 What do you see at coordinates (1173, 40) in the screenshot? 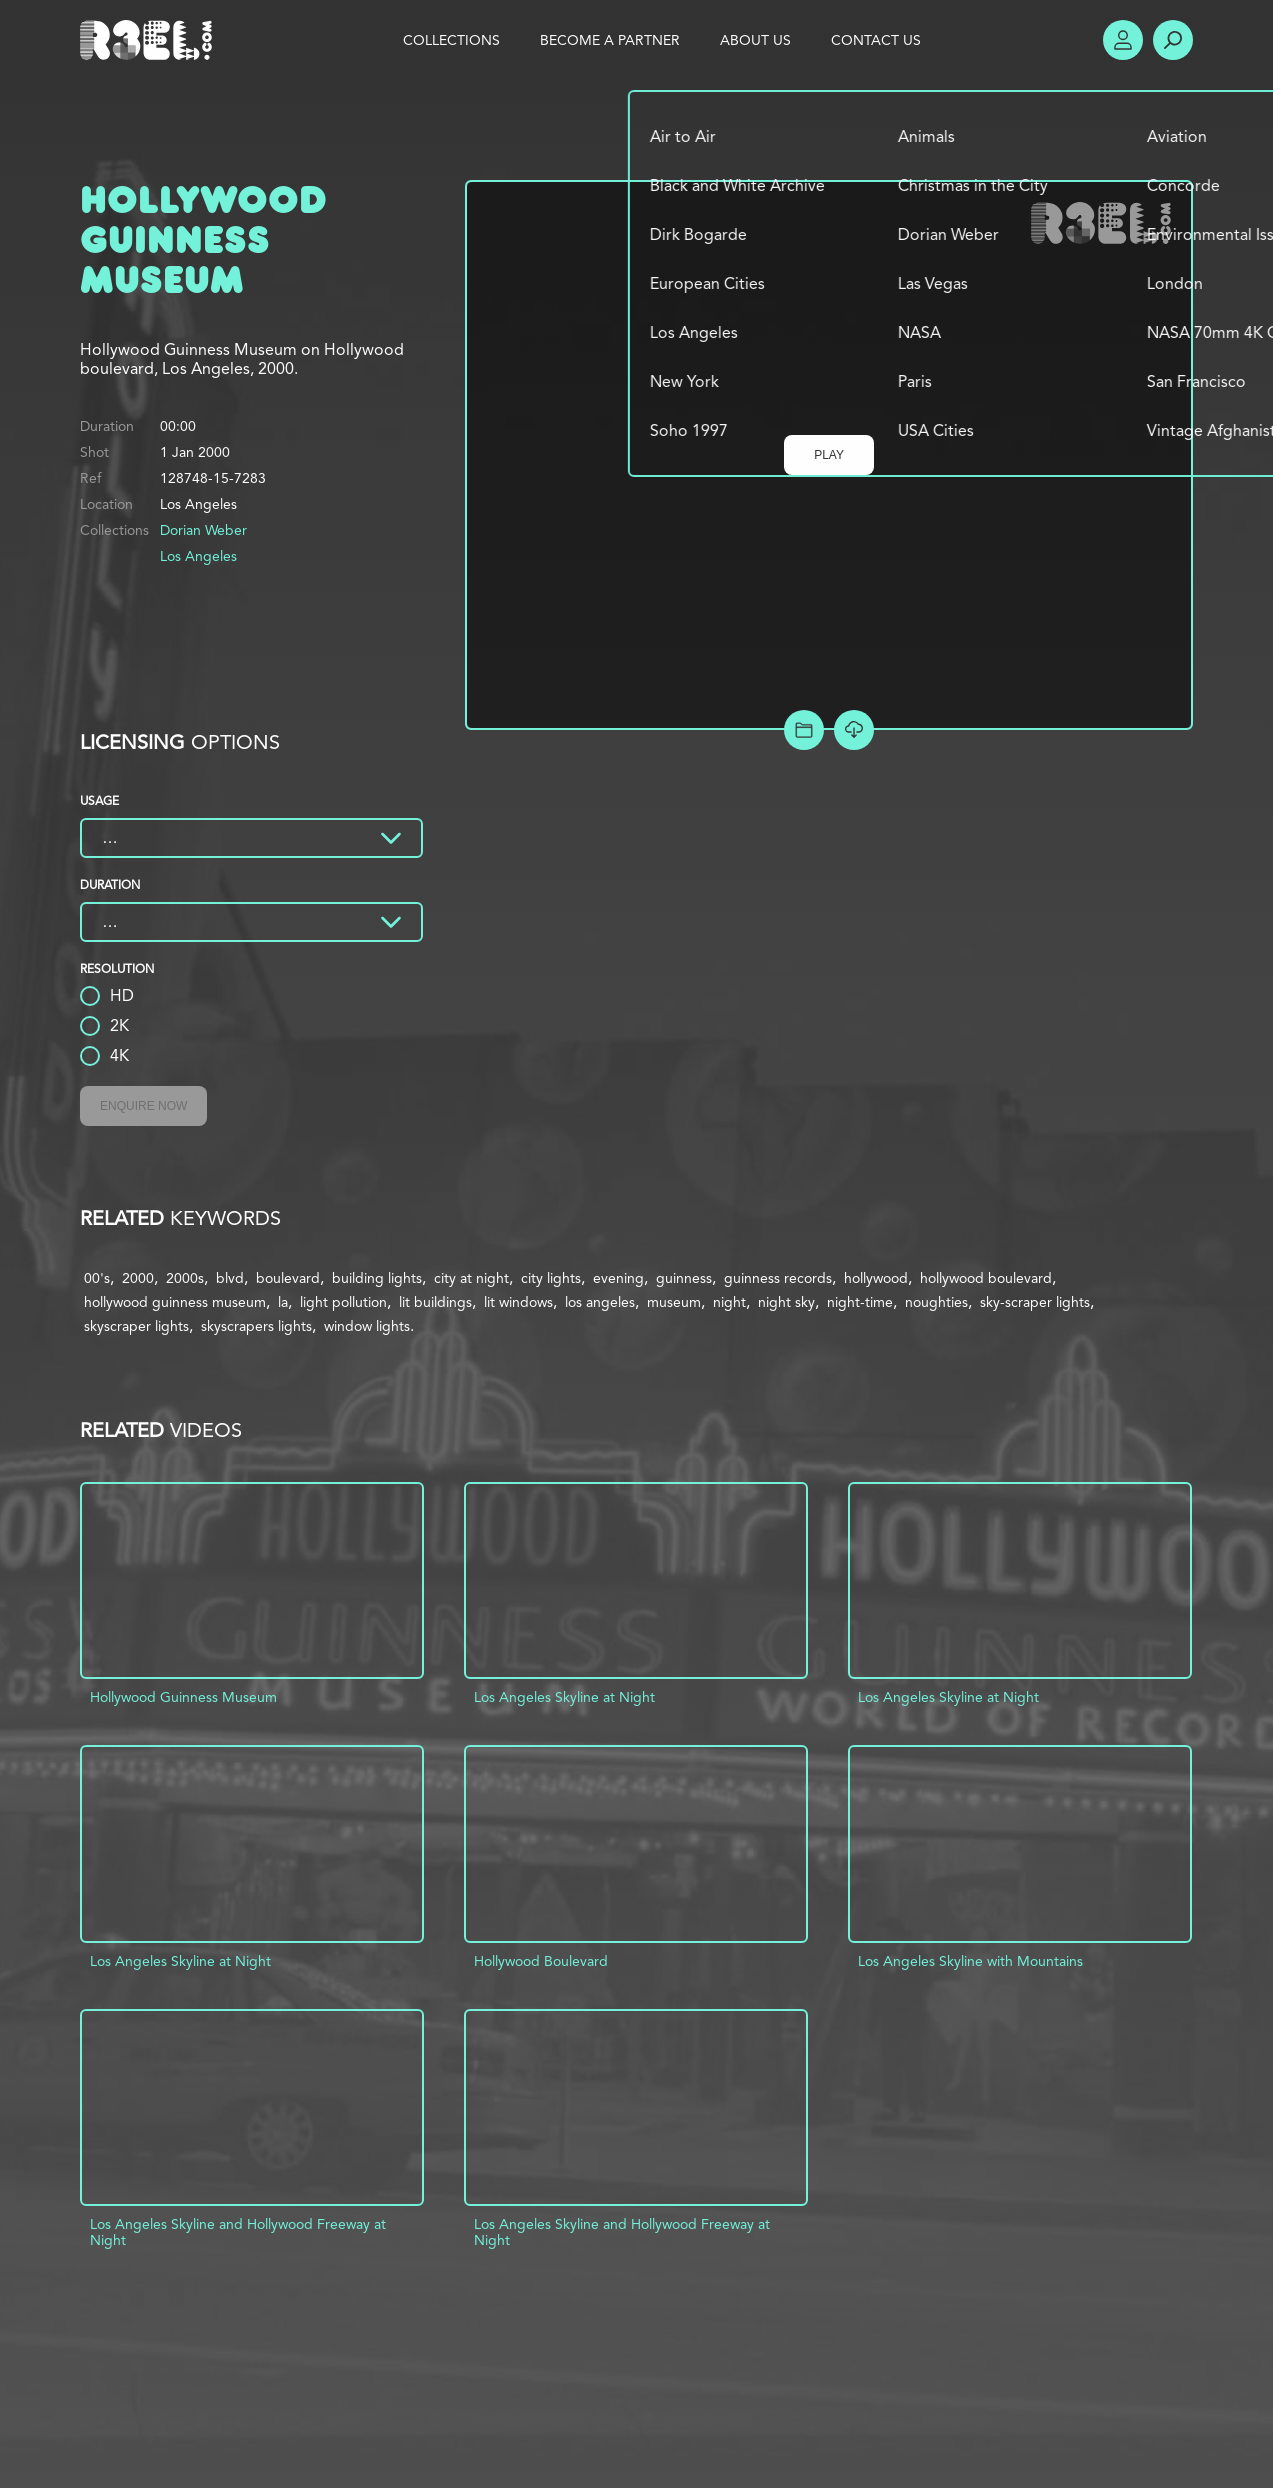
I see `Search` at bounding box center [1173, 40].